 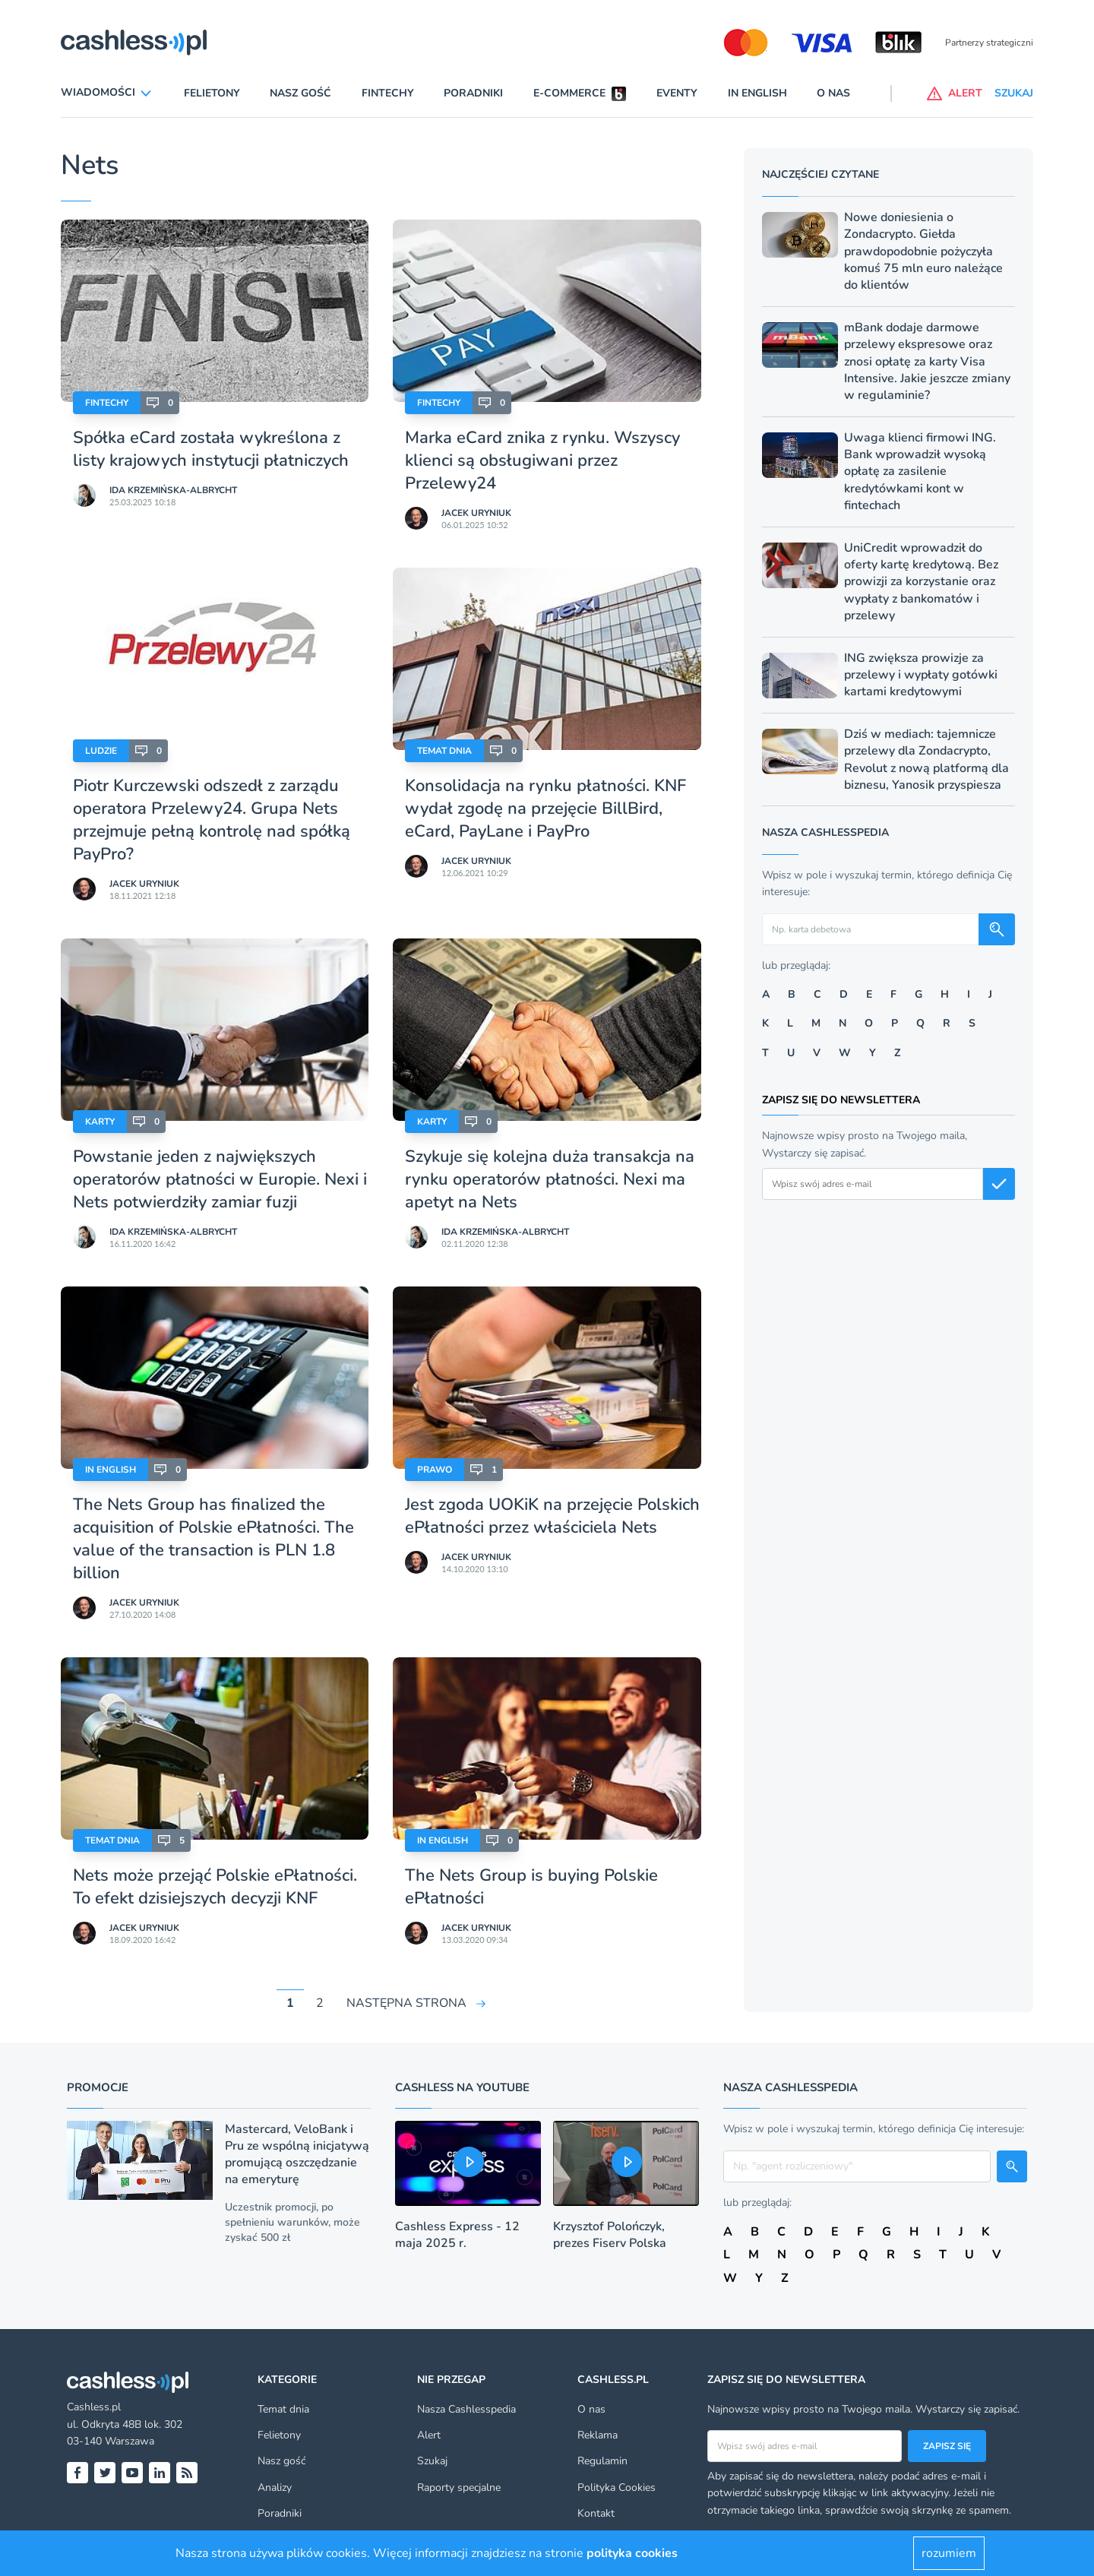 I want to click on Krzysztof Polończyk, prezes Fiserv Polska, so click(x=609, y=2235).